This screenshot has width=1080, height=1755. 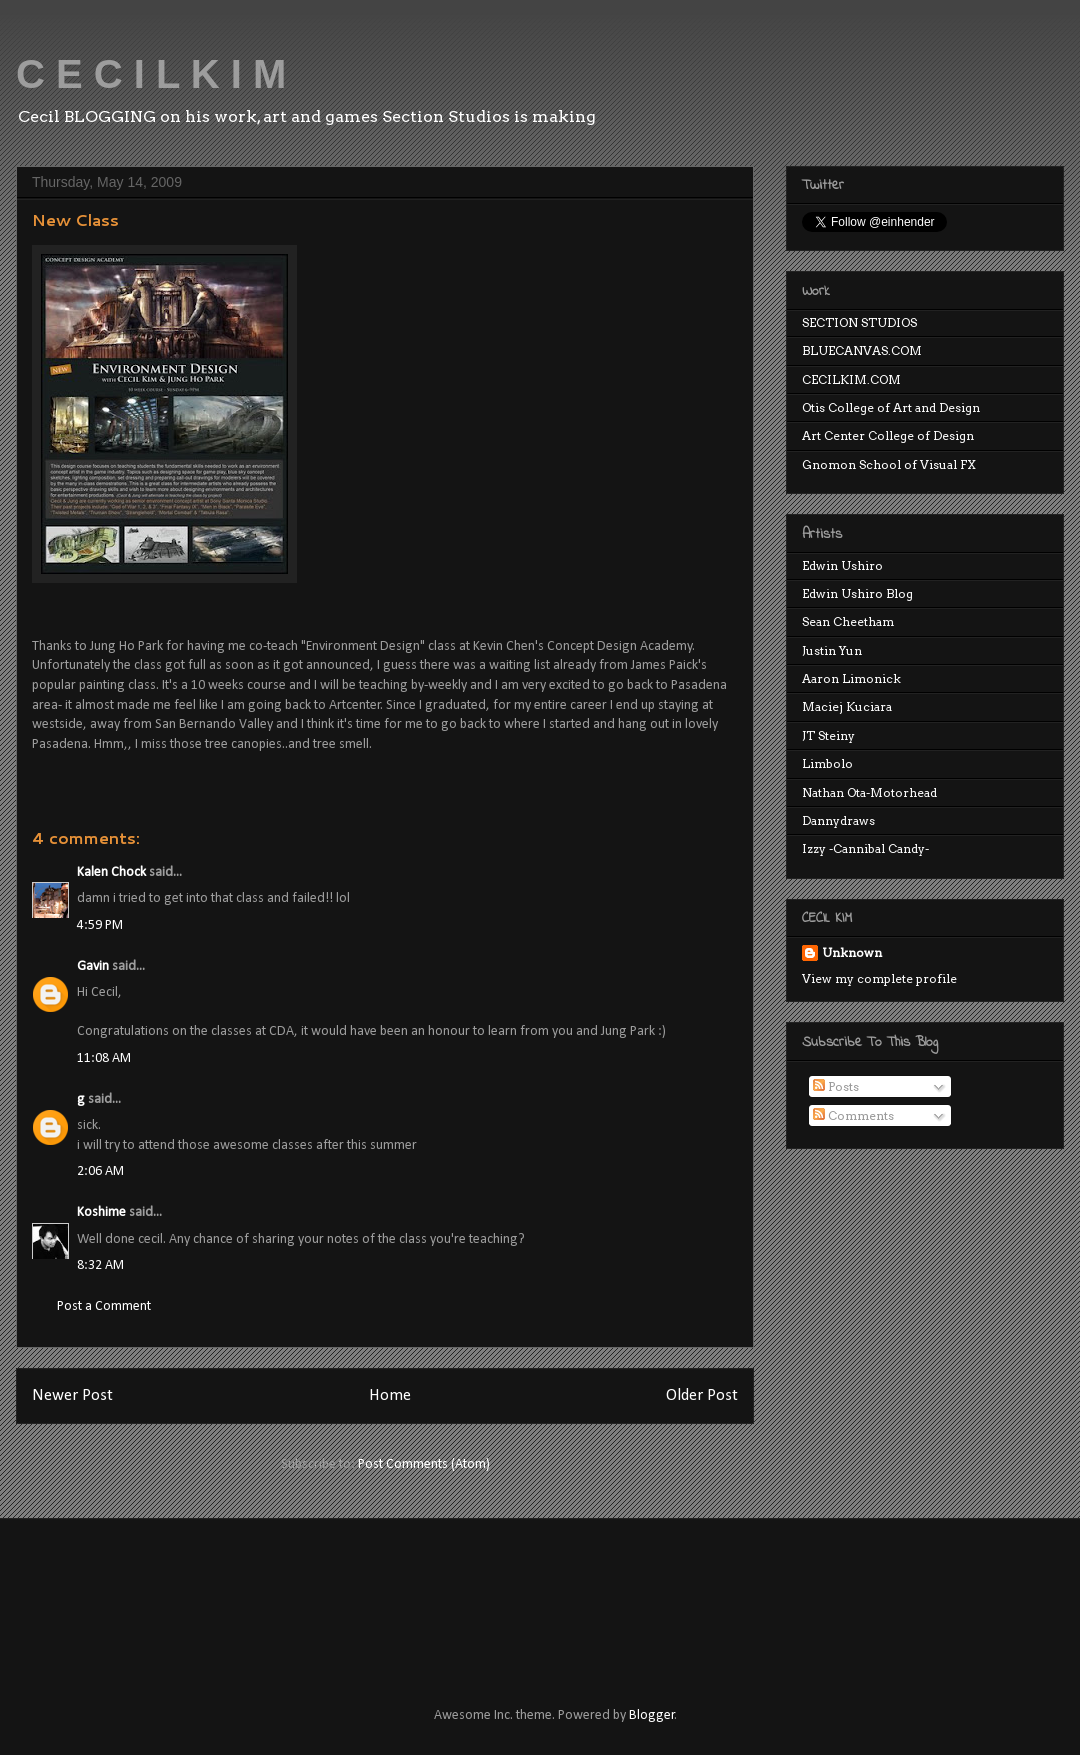 I want to click on Kalen Chock, so click(x=111, y=872).